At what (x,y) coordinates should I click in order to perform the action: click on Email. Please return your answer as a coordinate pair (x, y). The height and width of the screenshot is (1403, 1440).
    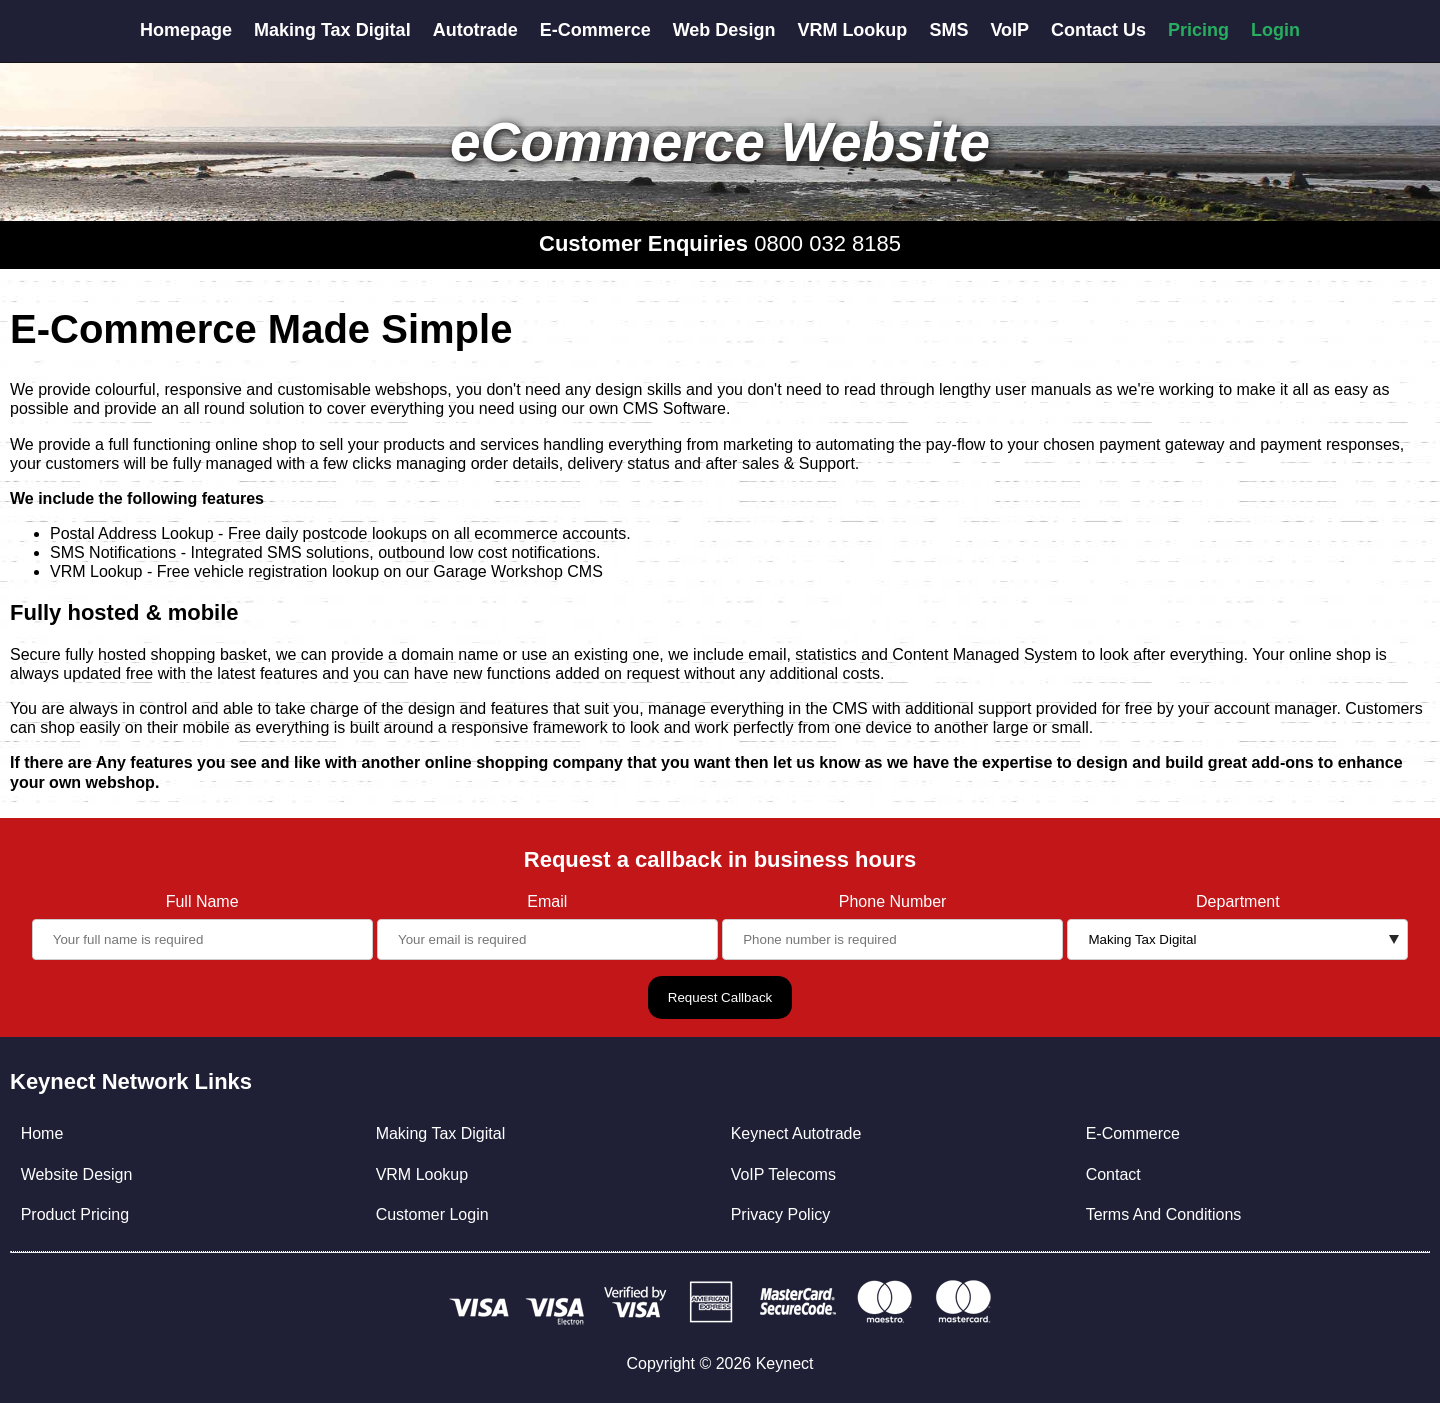
    Looking at the image, I should click on (547, 901).